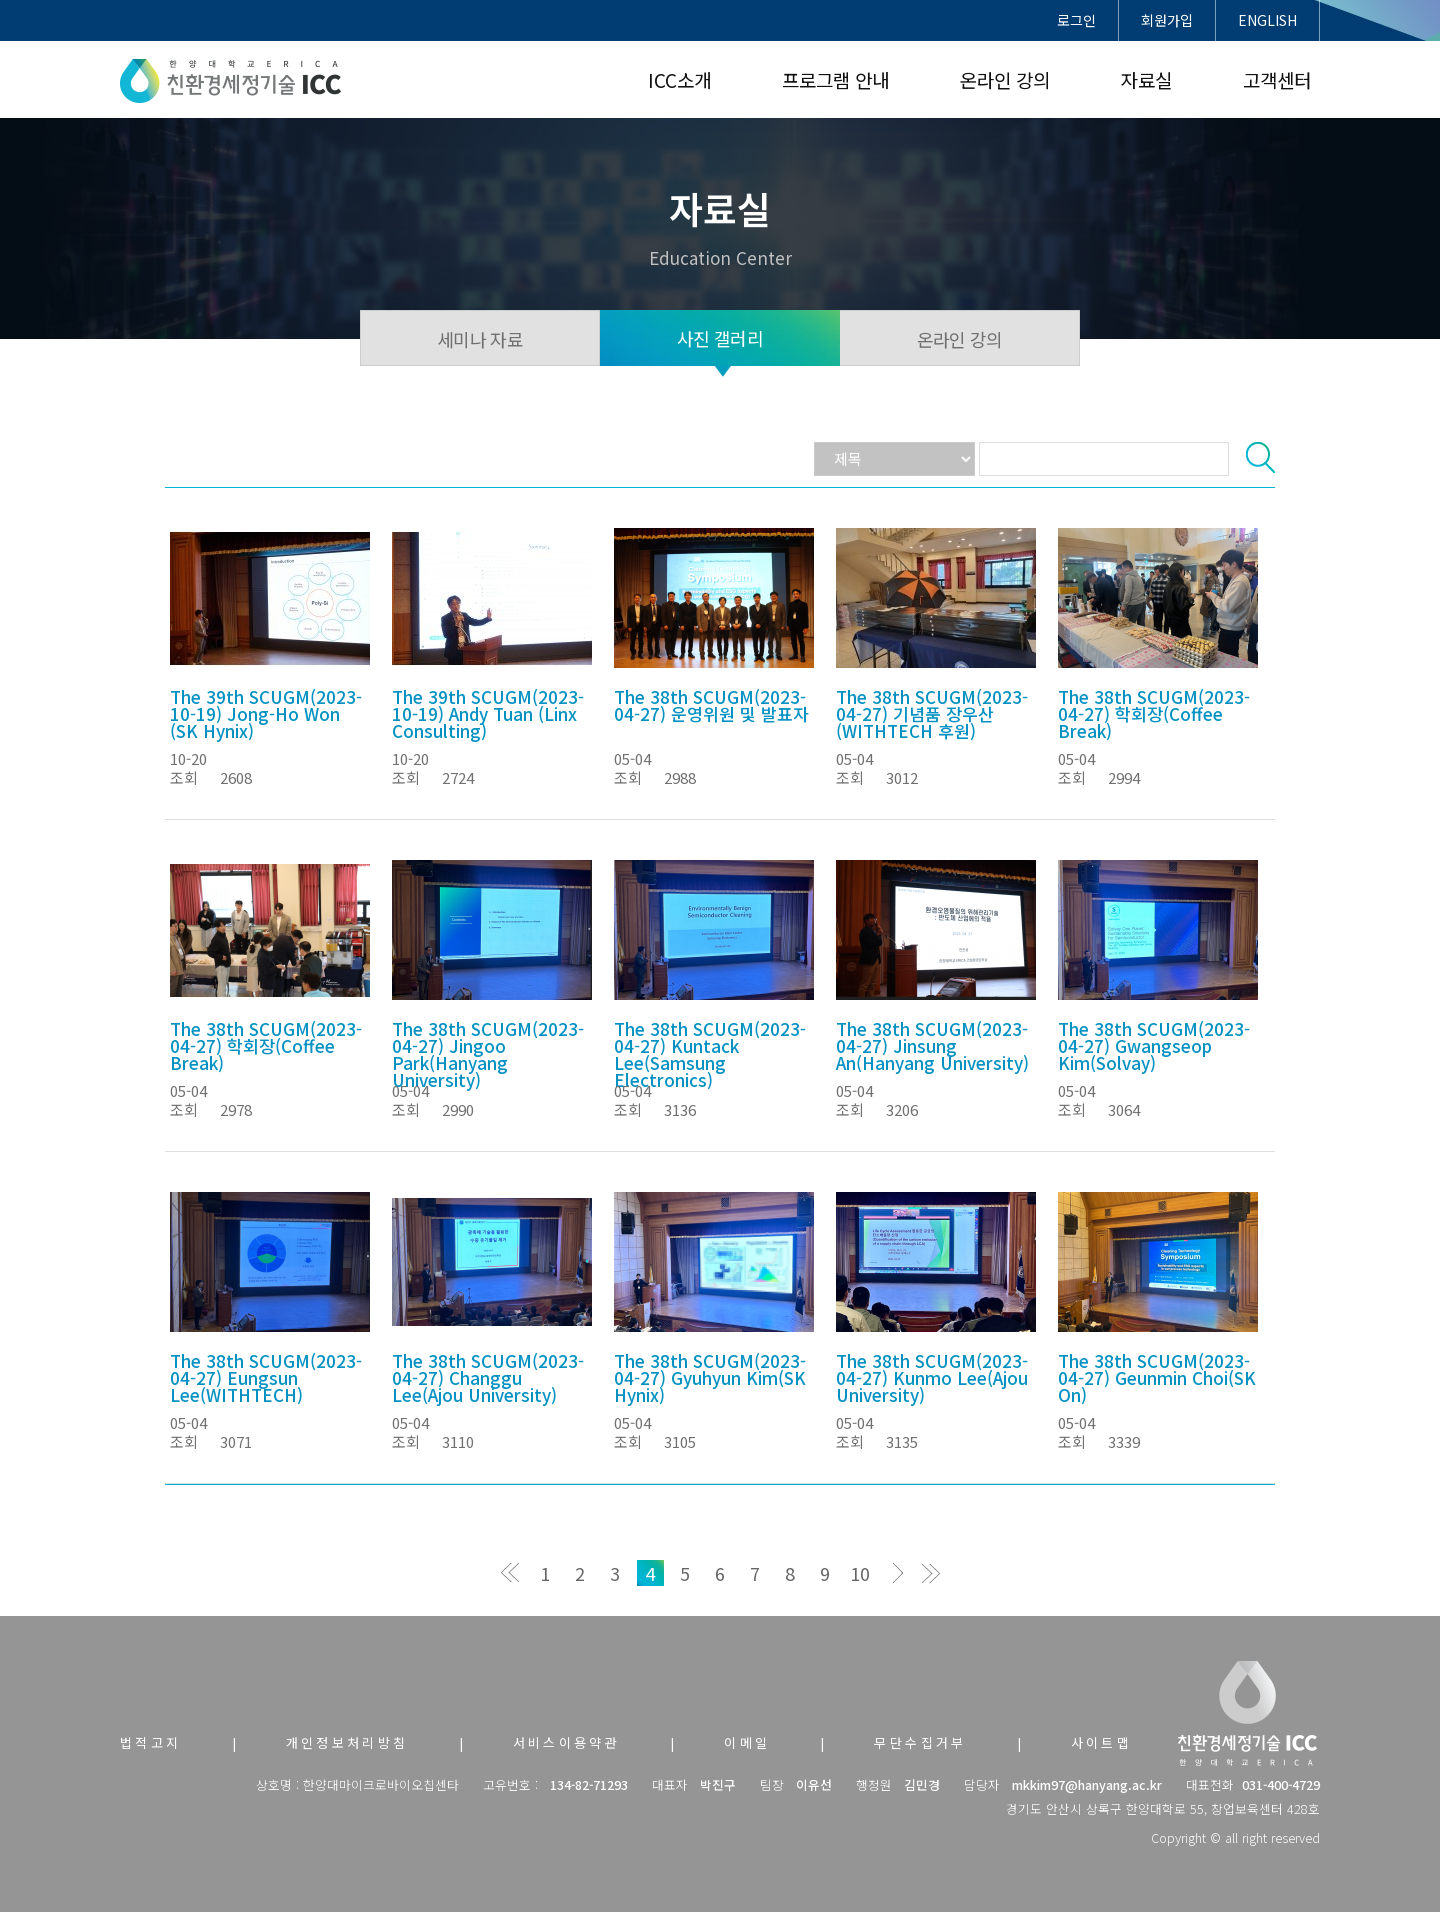 Image resolution: width=1440 pixels, height=1912 pixels. I want to click on 세미나 자료, so click(480, 339).